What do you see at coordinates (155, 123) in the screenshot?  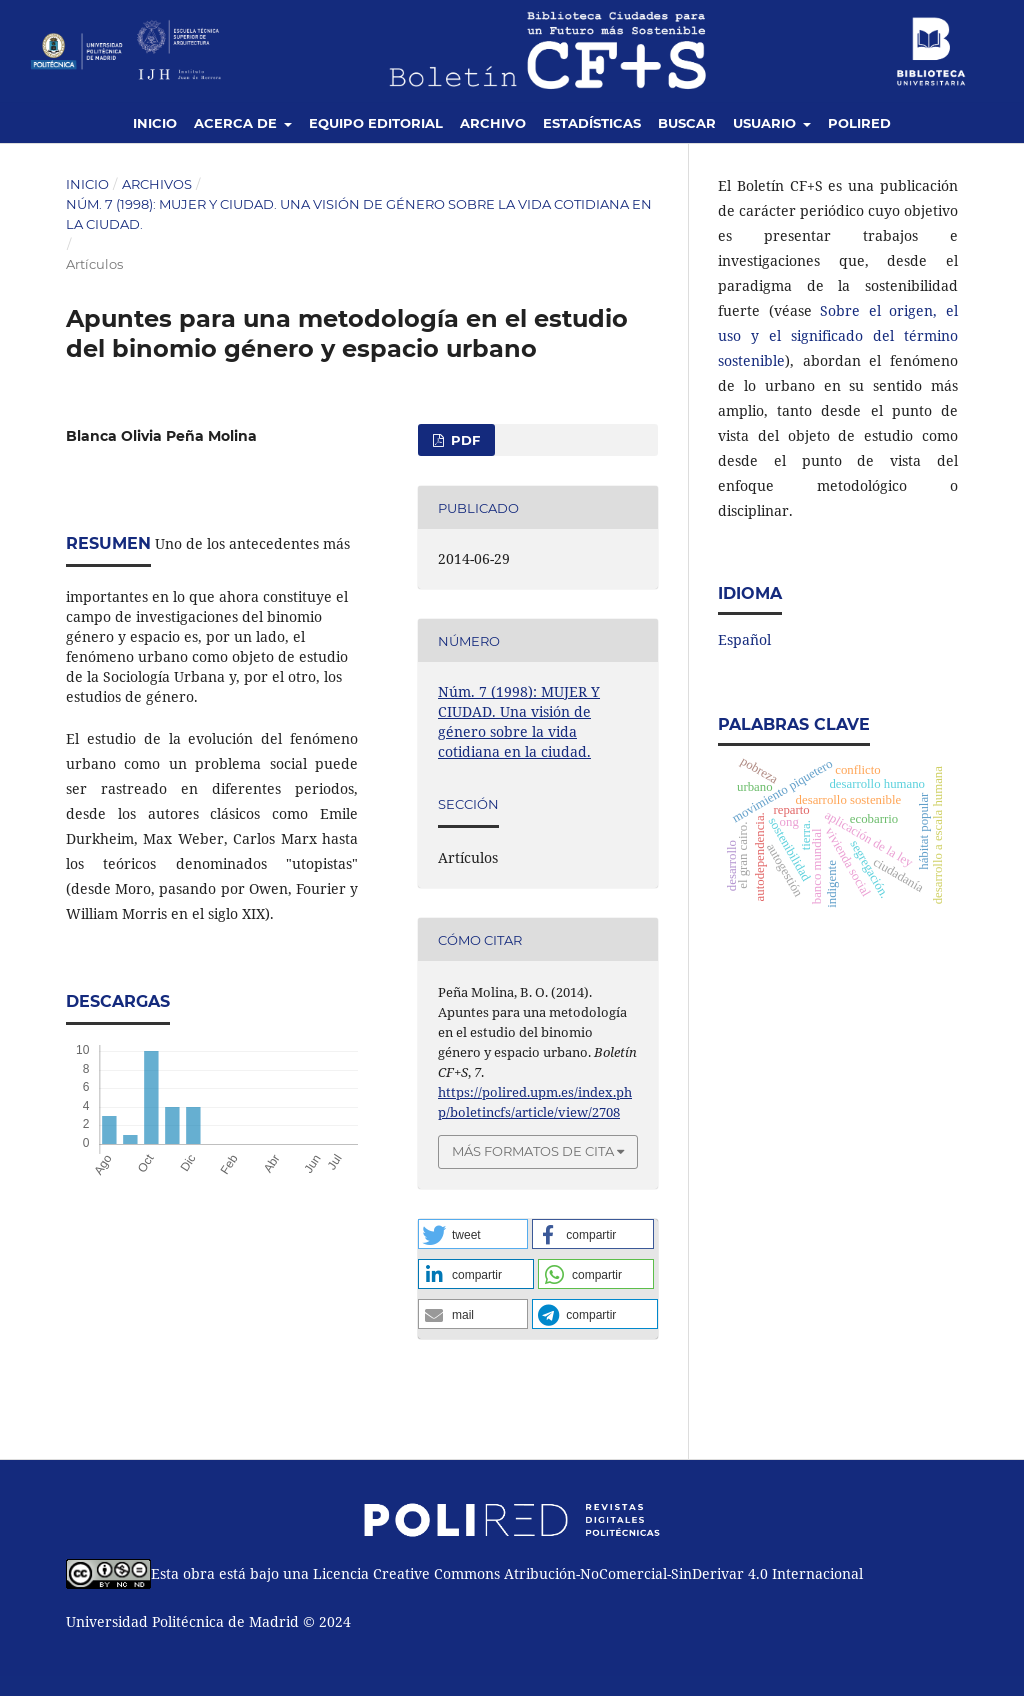 I see `Inicio` at bounding box center [155, 123].